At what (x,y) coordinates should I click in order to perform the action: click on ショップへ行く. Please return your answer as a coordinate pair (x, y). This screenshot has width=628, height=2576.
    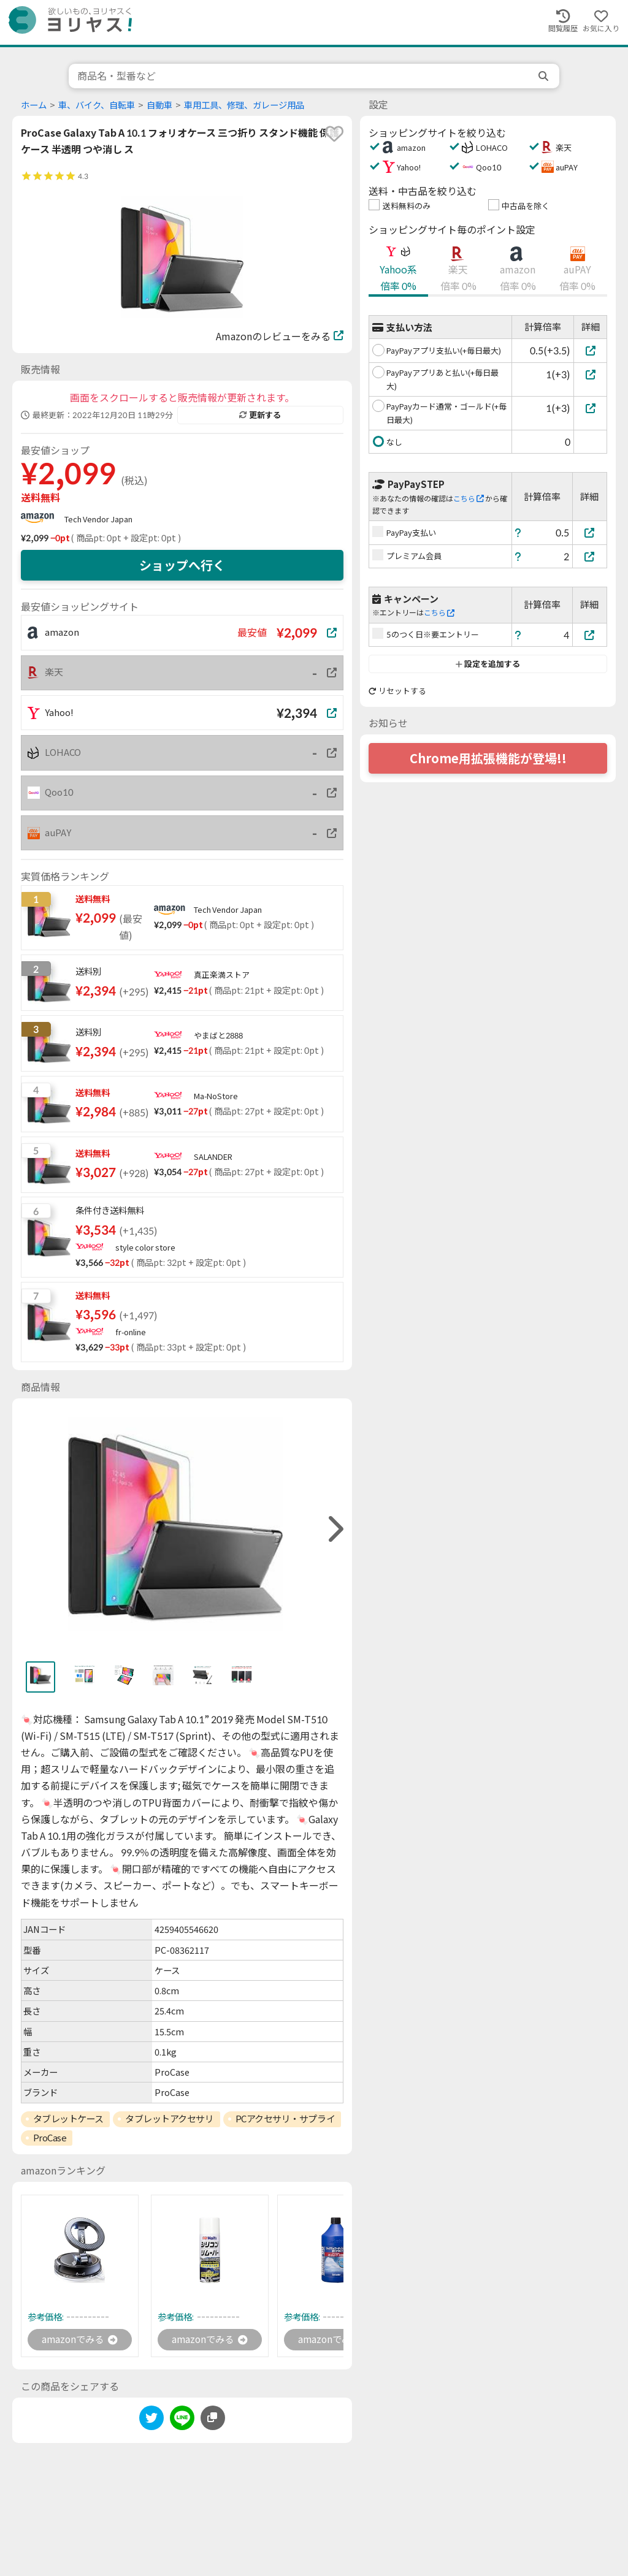
    Looking at the image, I should click on (182, 565).